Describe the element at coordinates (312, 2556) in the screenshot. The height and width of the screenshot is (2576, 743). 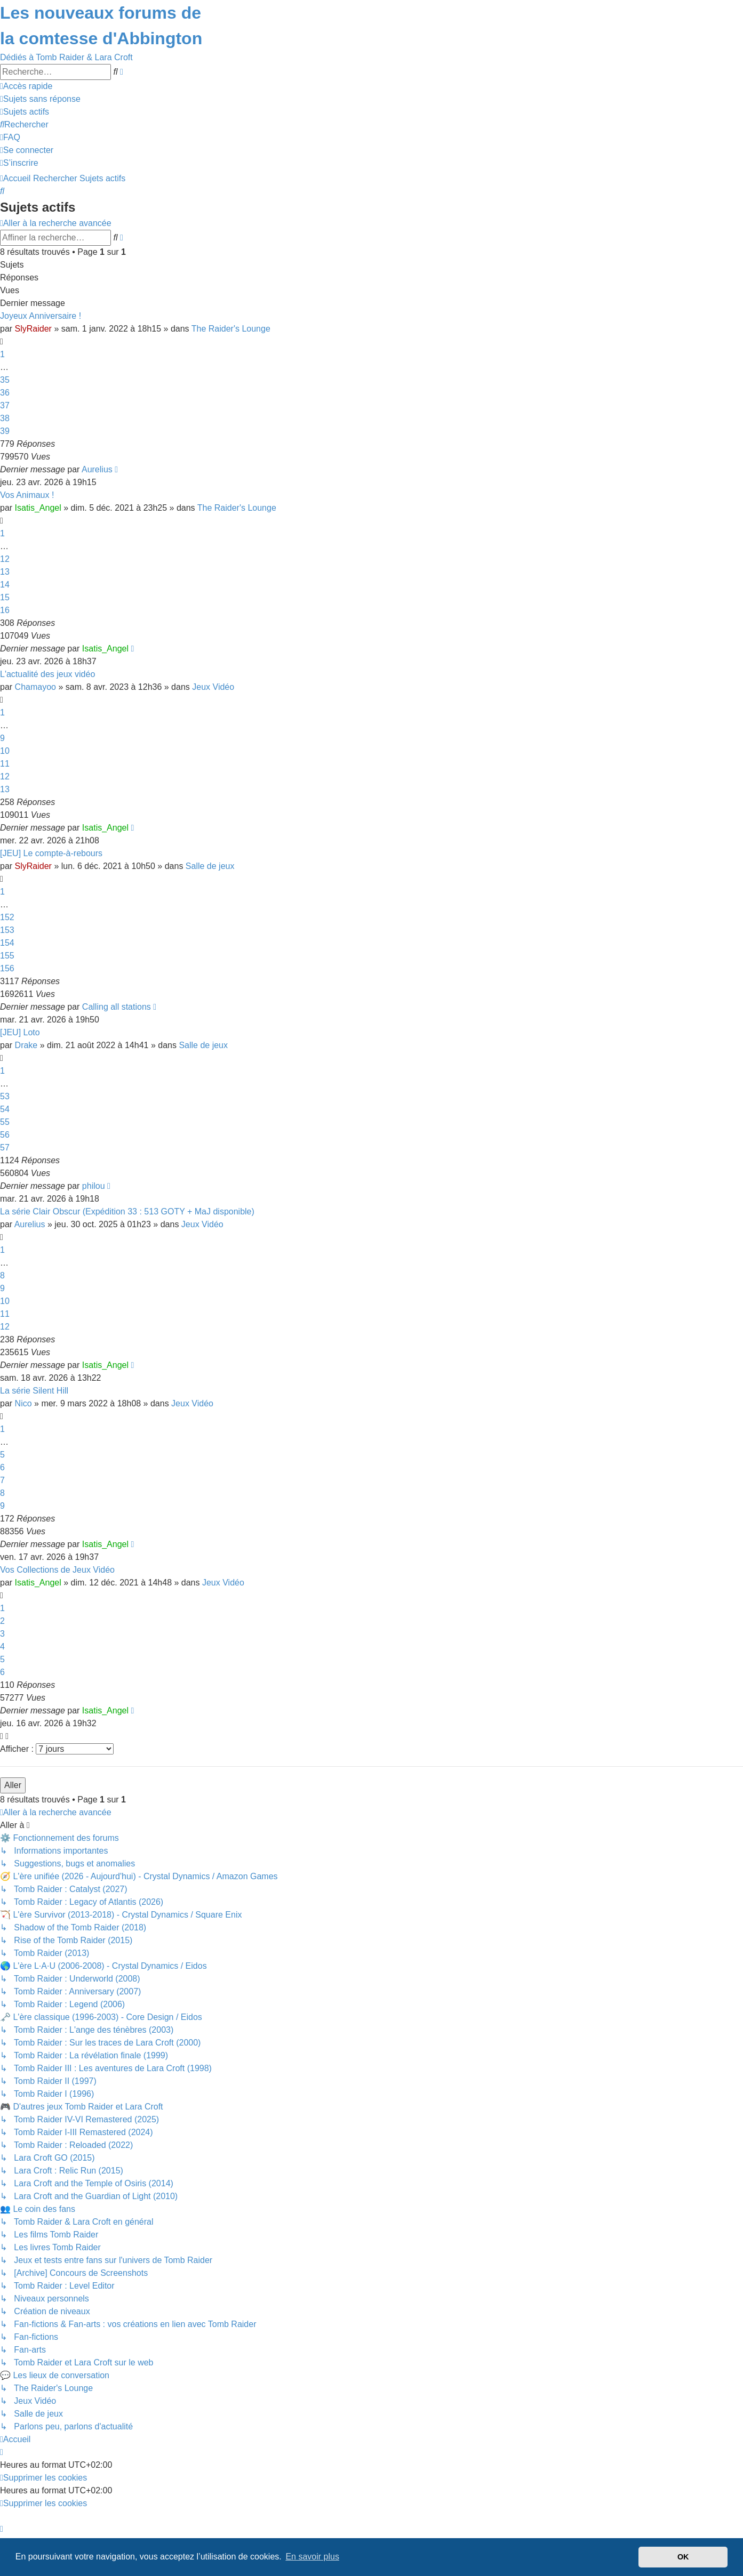
I see `En savoir plus [button]` at that location.